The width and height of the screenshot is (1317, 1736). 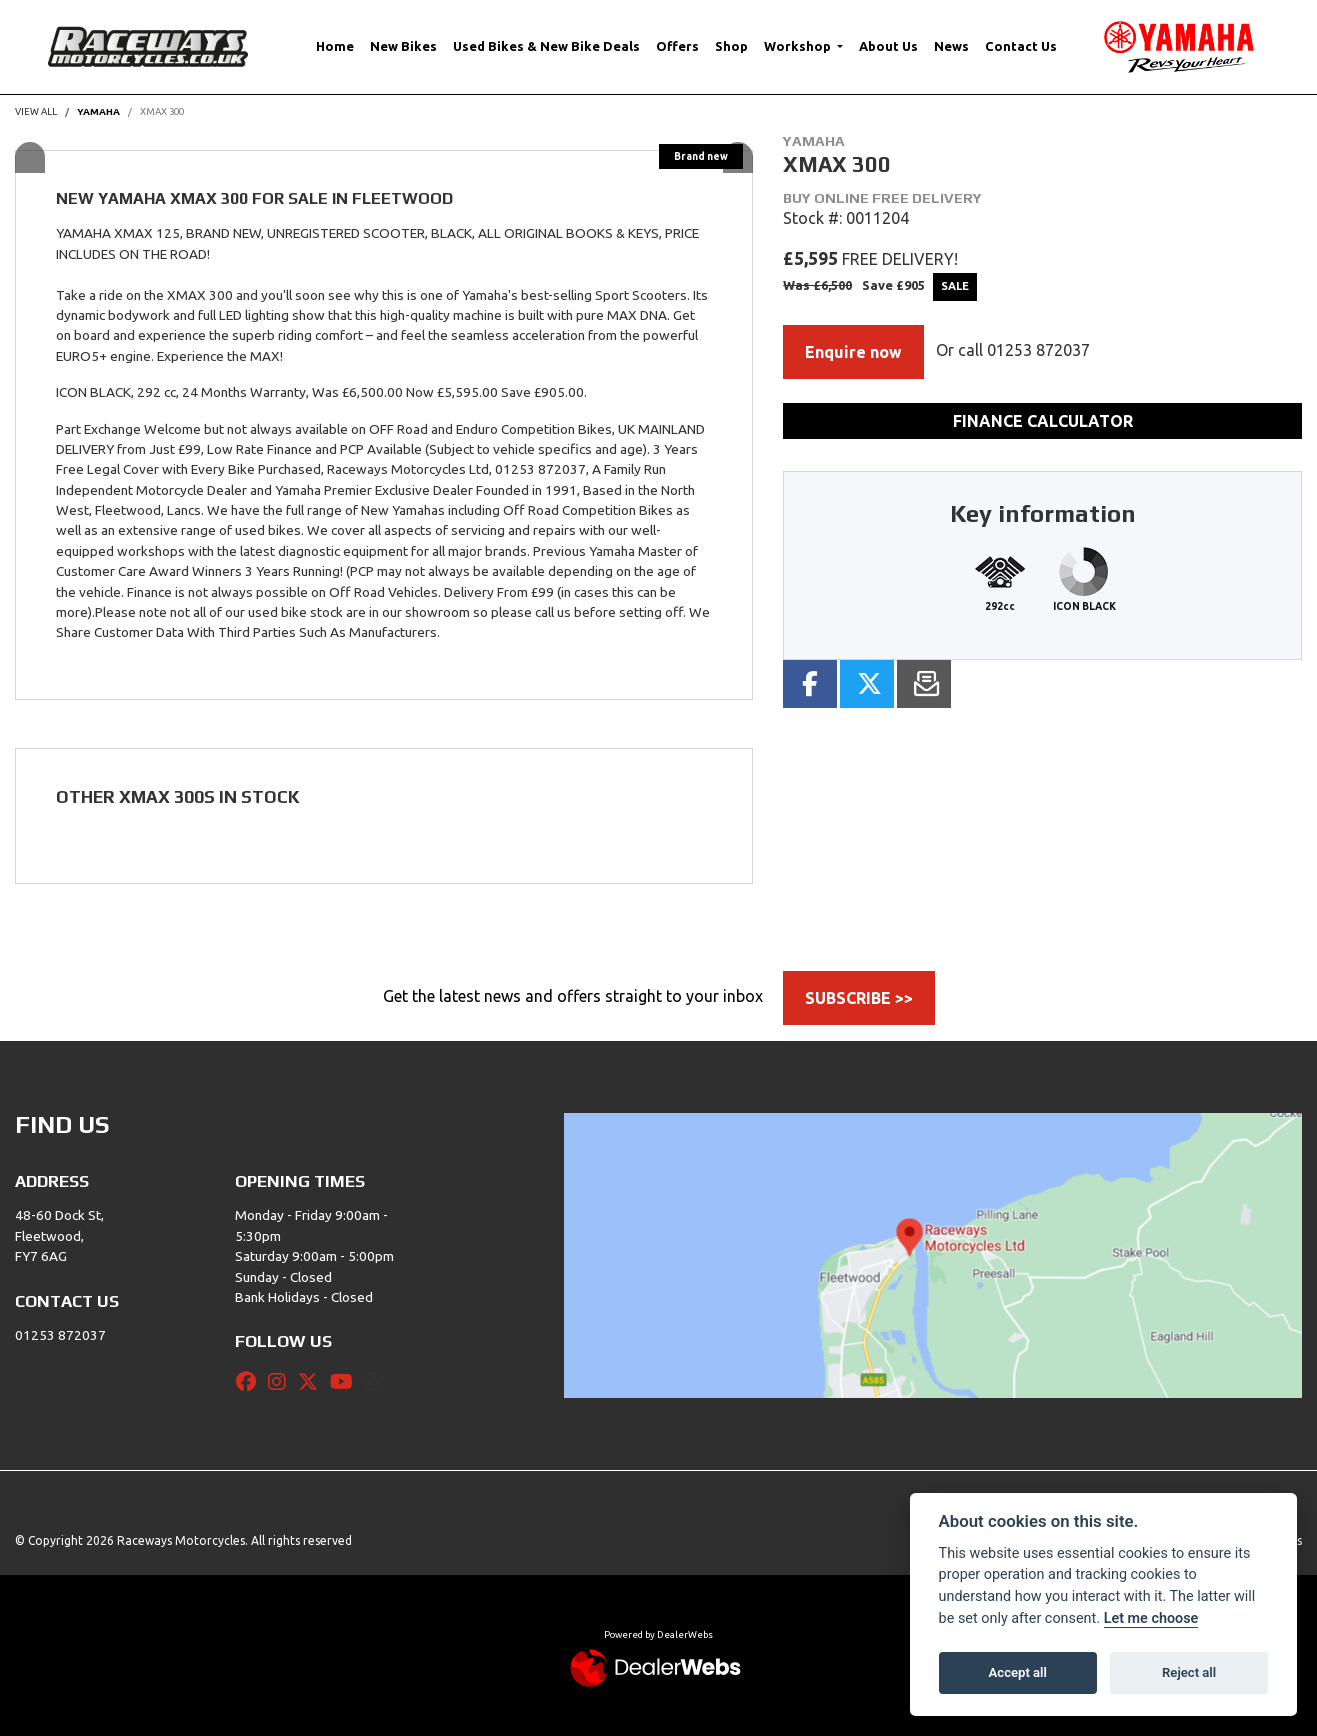 I want to click on News, so click(x=951, y=46).